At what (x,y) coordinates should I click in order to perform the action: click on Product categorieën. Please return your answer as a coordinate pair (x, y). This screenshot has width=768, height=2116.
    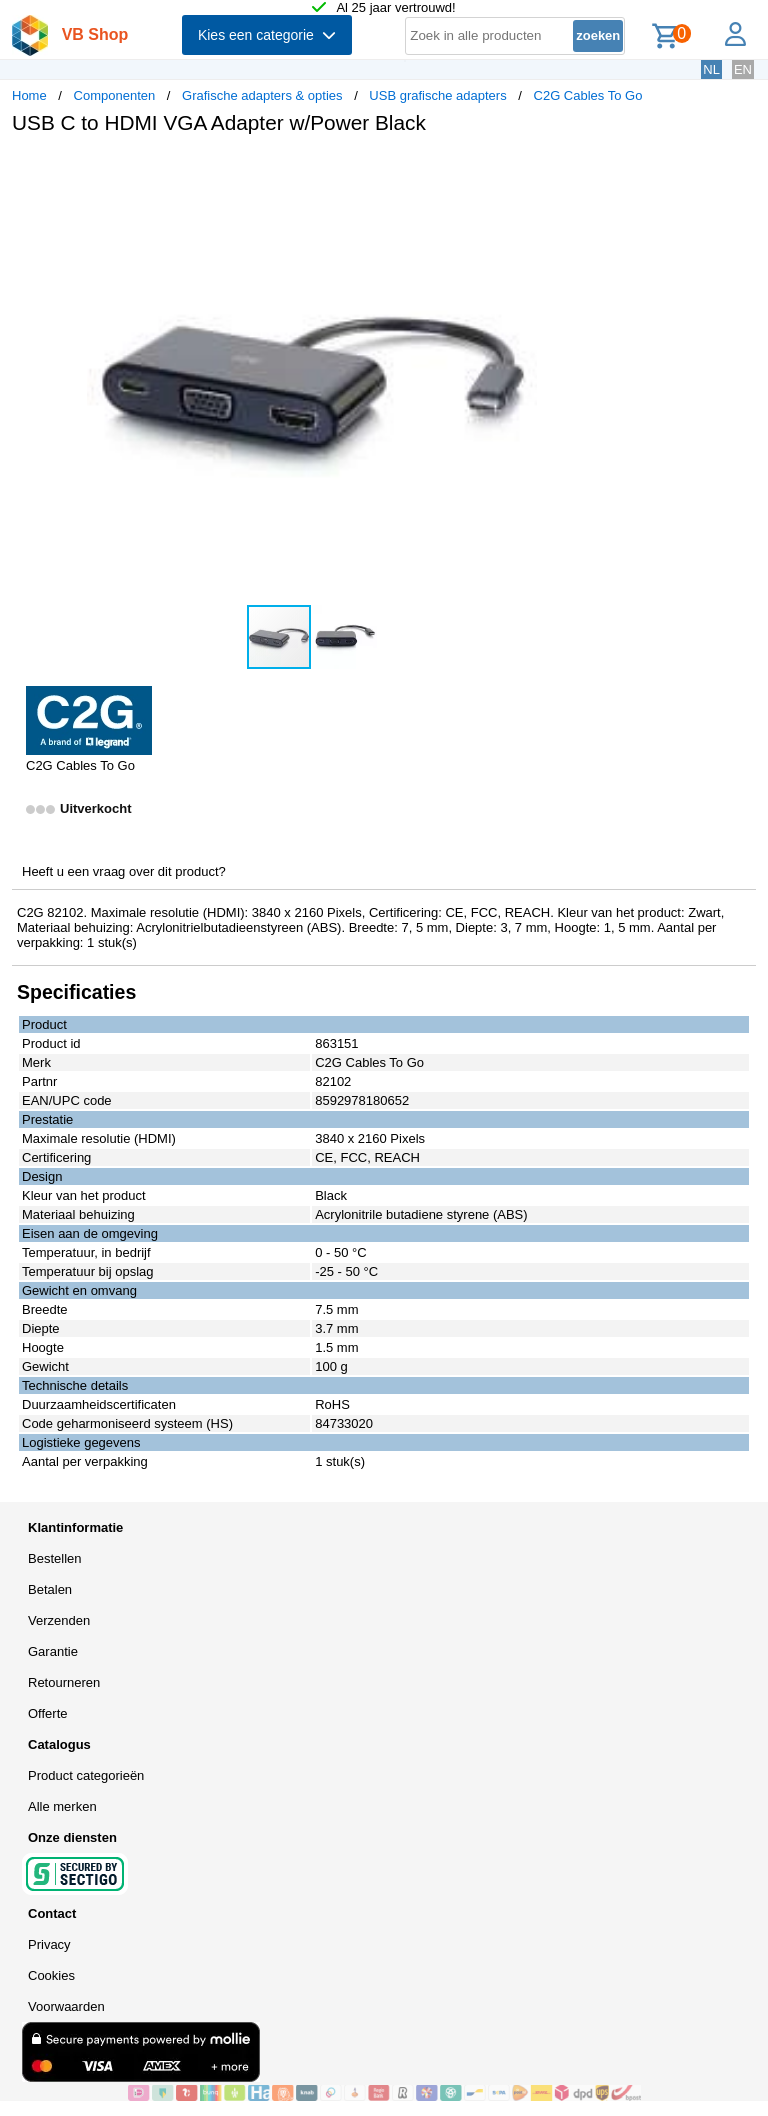
    Looking at the image, I should click on (86, 1775).